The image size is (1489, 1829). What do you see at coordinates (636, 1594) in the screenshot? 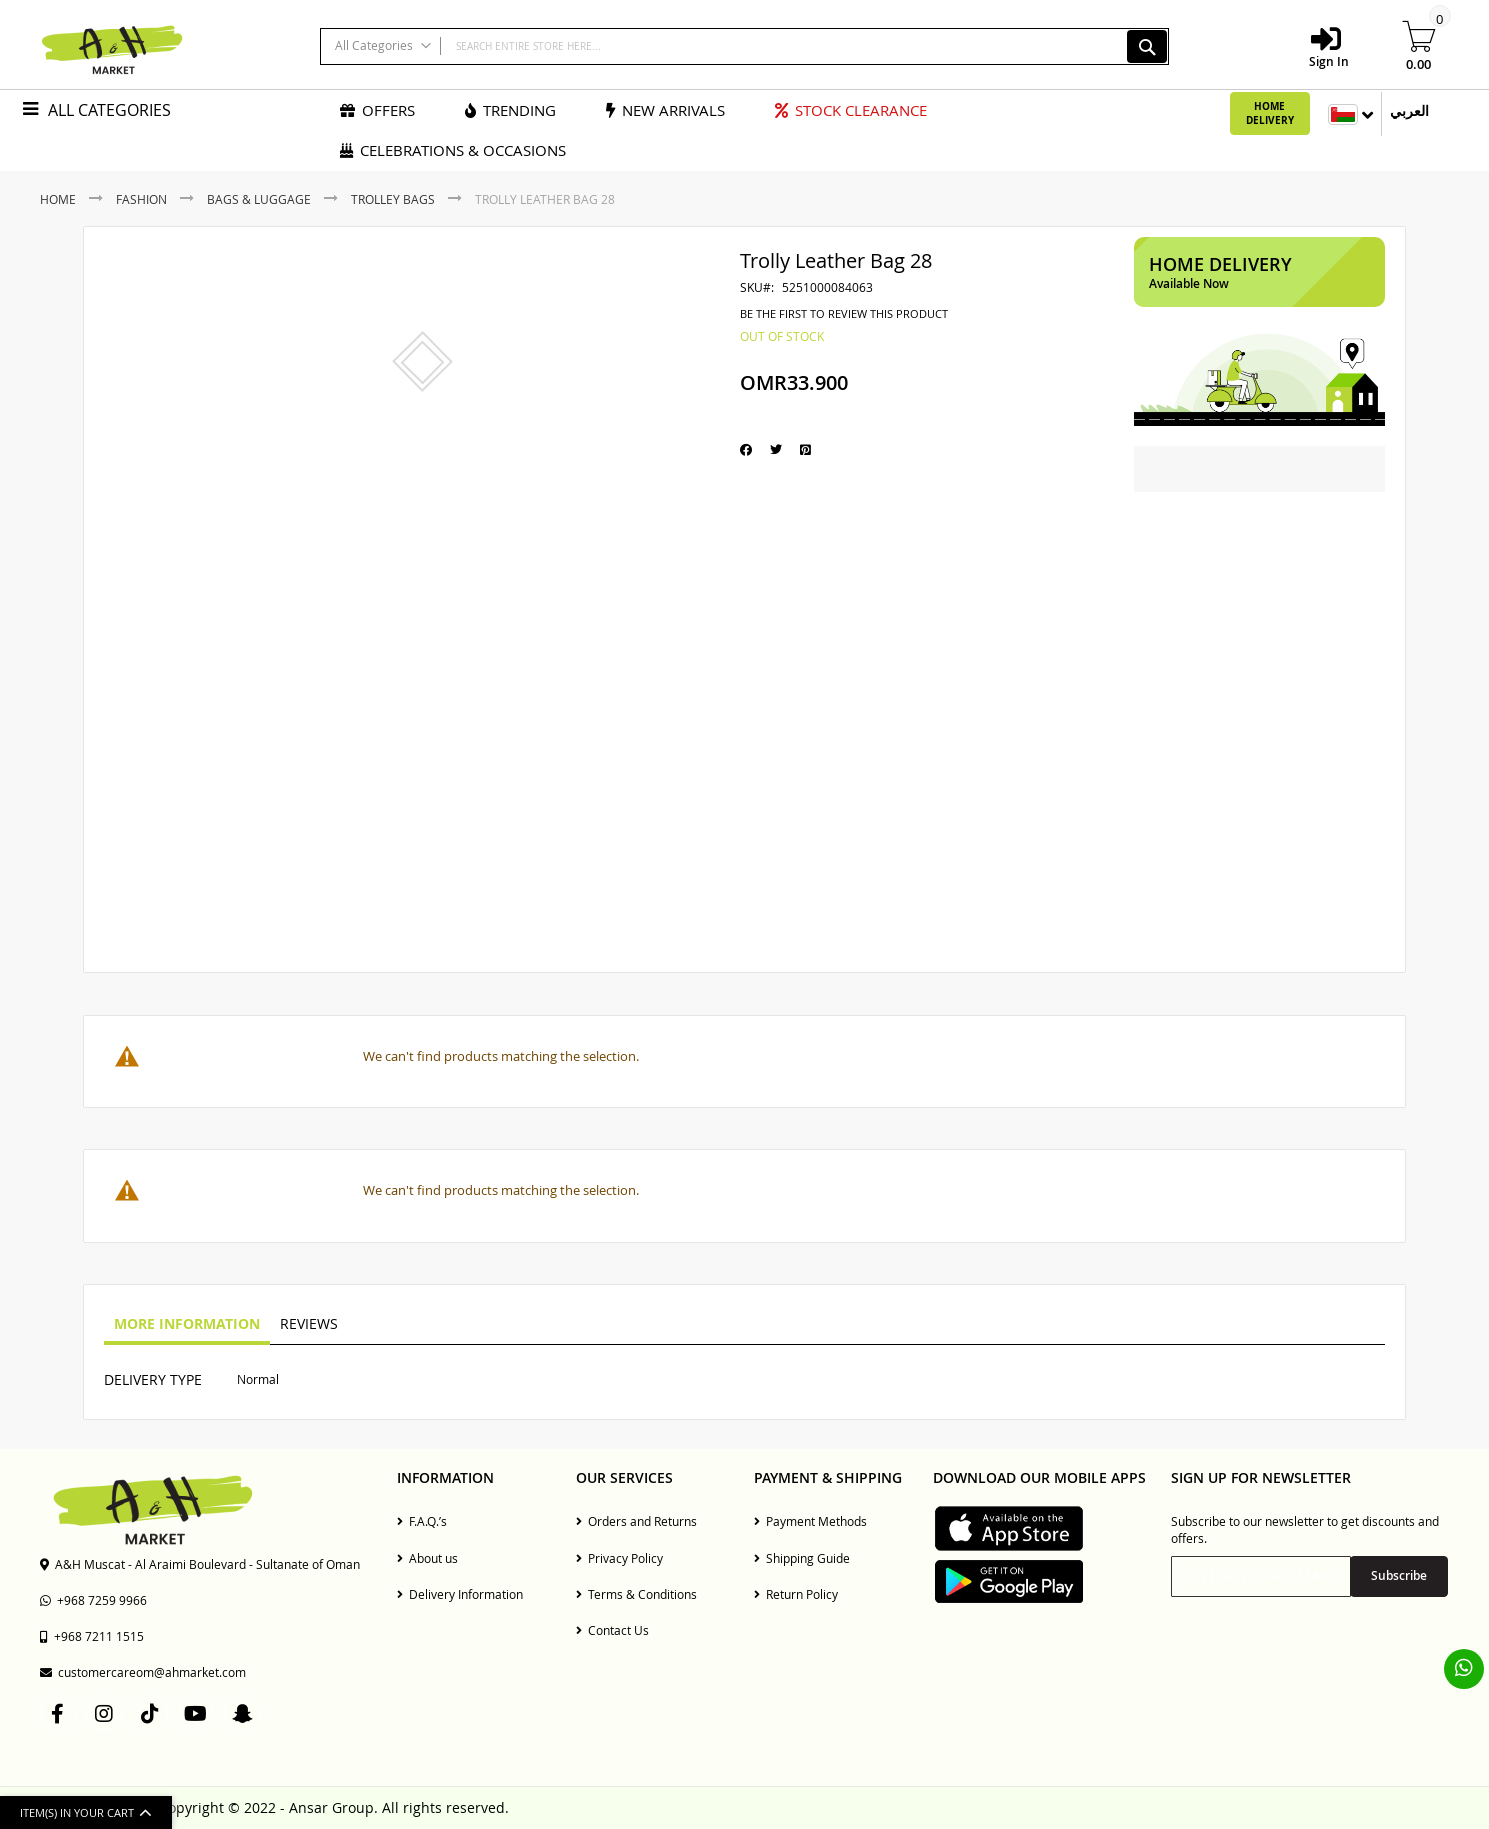
I see `Terms & Conditions` at bounding box center [636, 1594].